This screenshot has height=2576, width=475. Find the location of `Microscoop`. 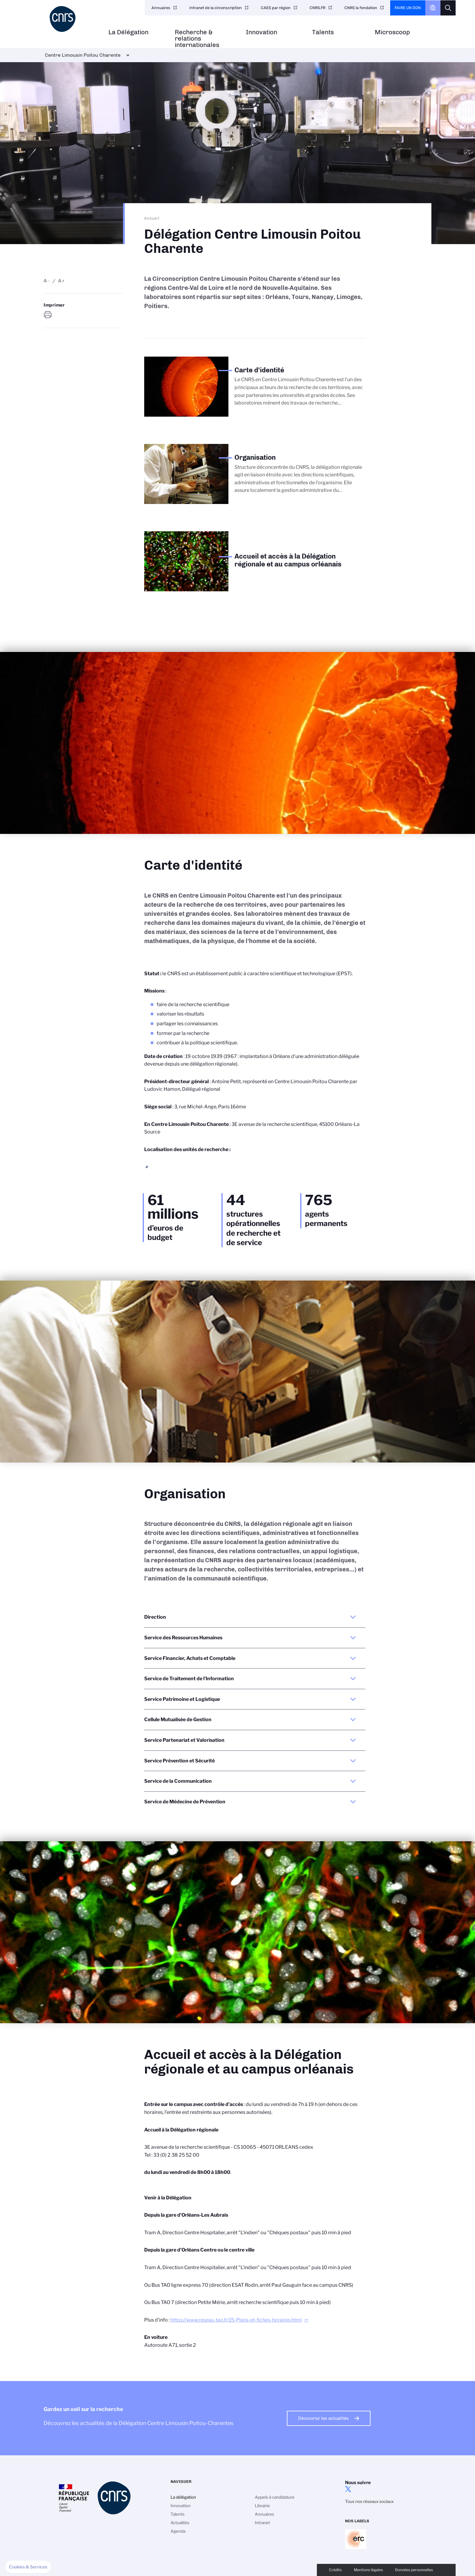

Microscoop is located at coordinates (392, 32).